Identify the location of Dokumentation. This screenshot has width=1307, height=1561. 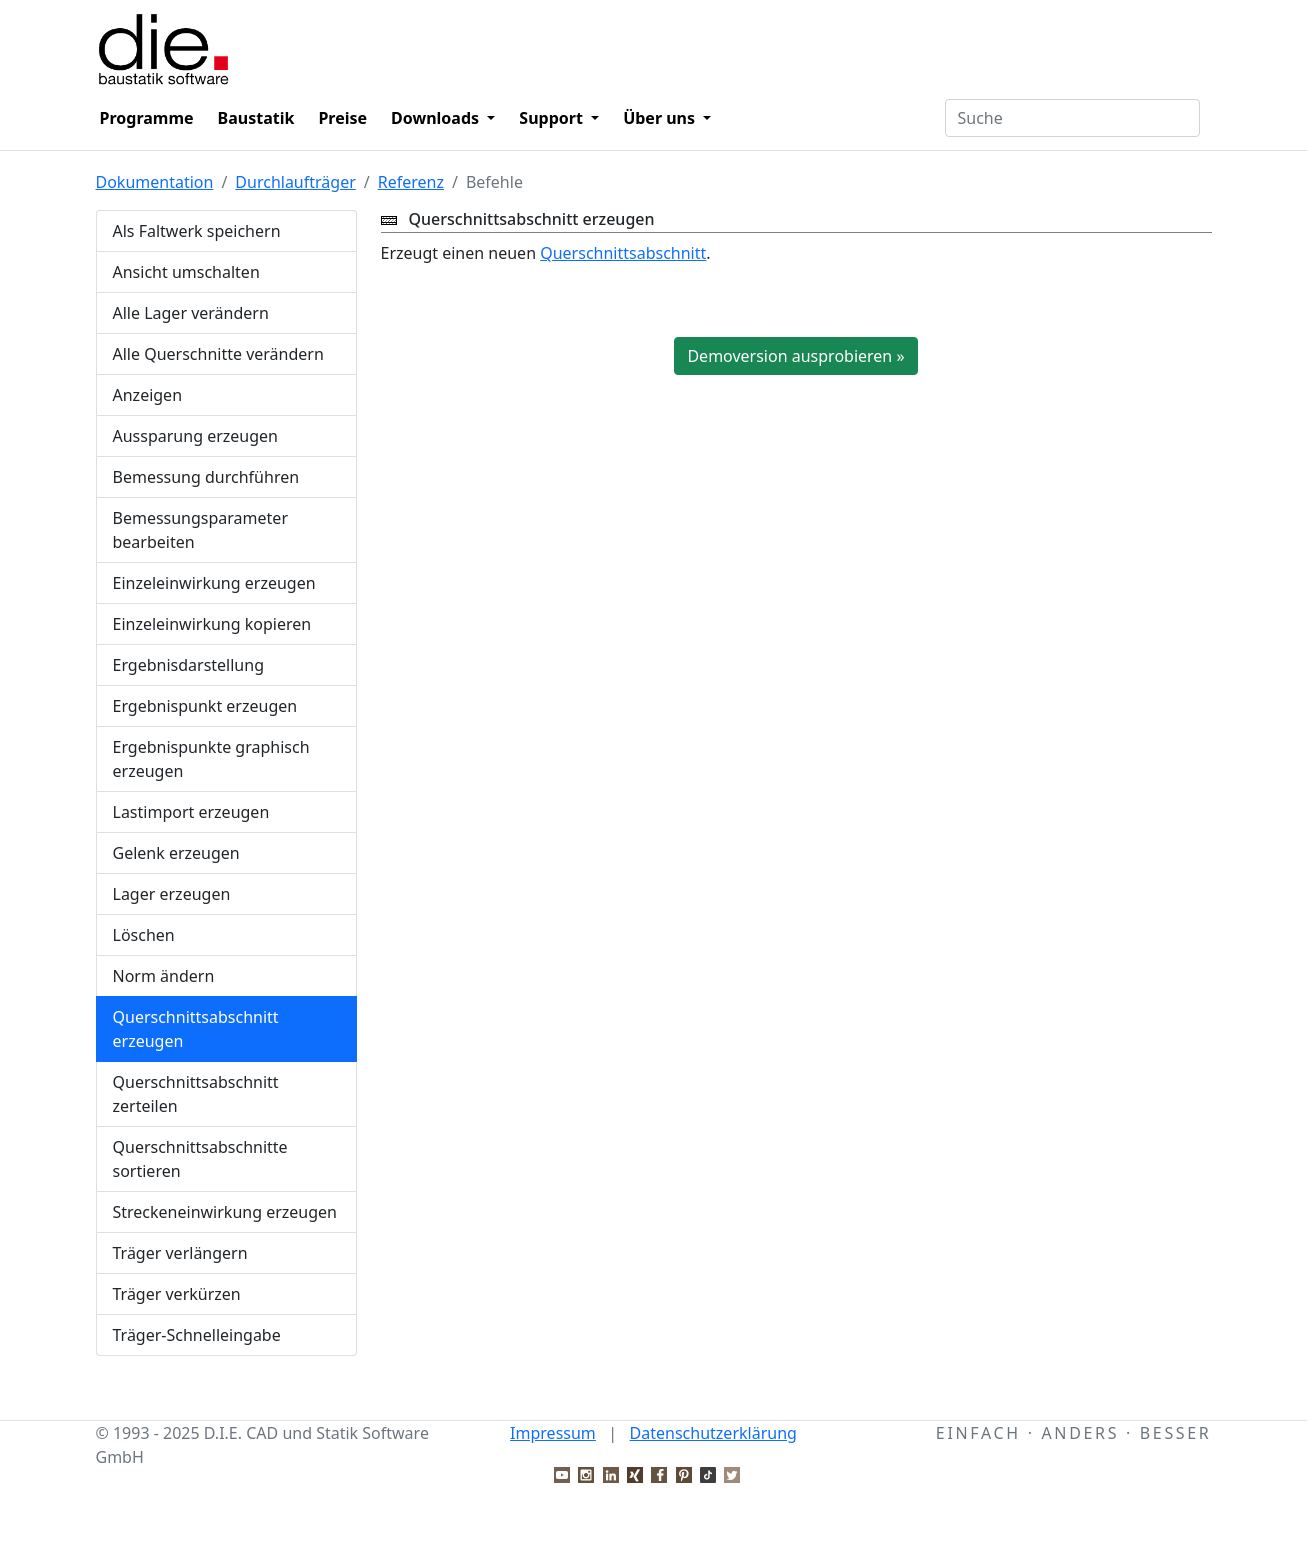
(155, 182).